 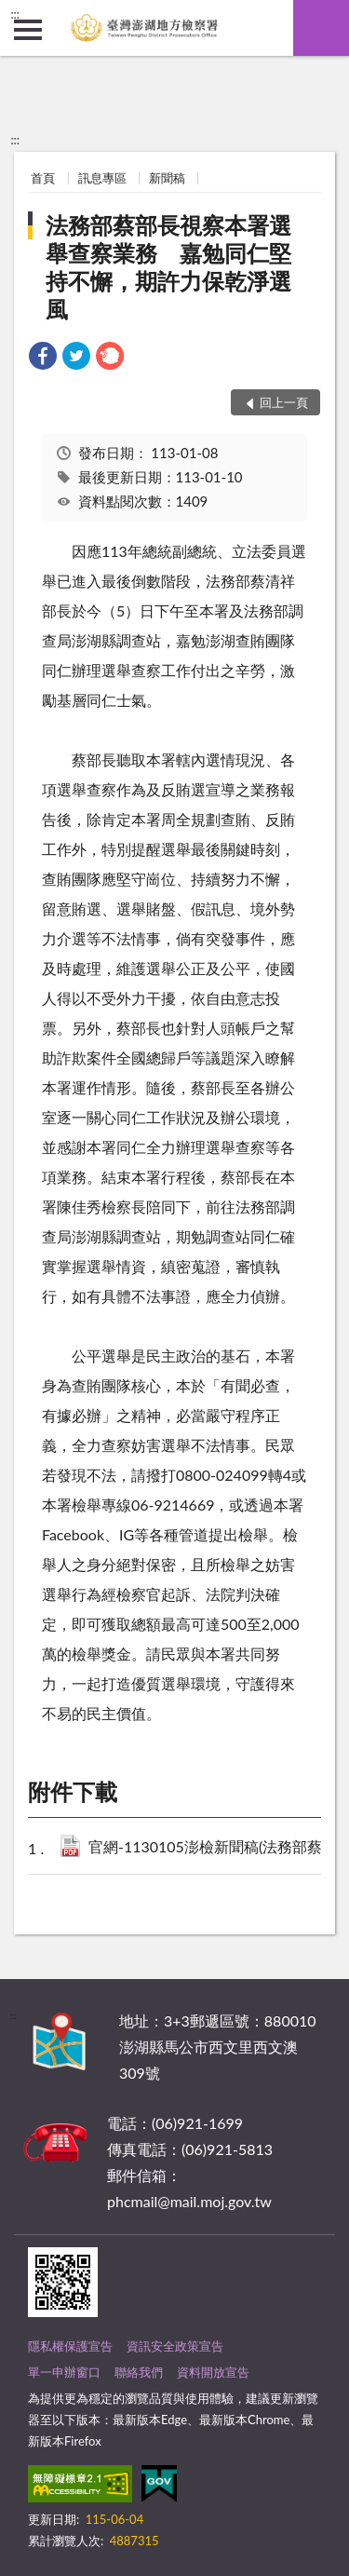 What do you see at coordinates (102, 177) in the screenshot?
I see `訊息專區` at bounding box center [102, 177].